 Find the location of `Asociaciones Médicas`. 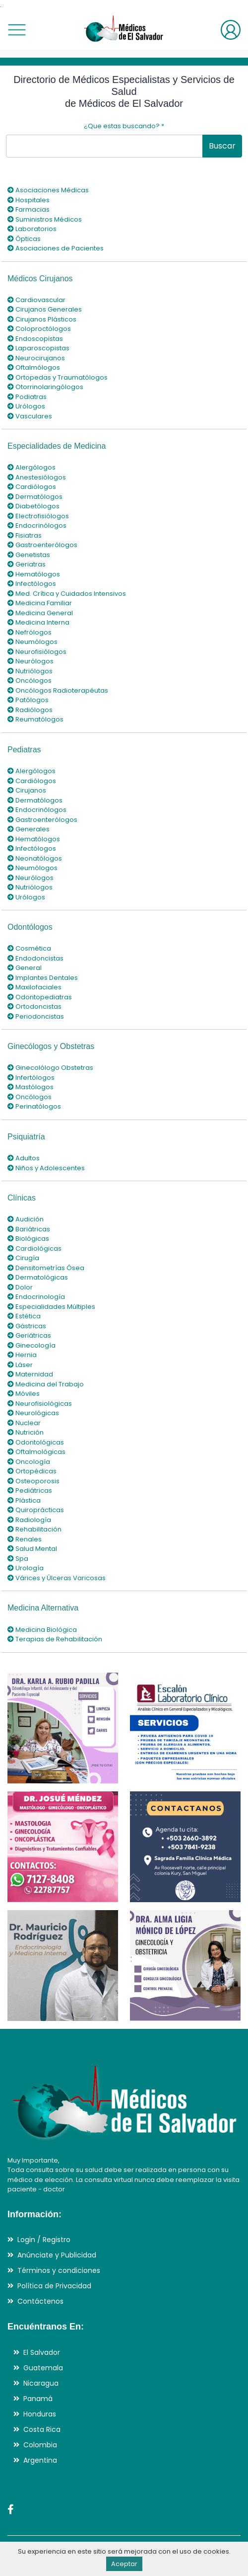

Asociaciones Médicas is located at coordinates (48, 190).